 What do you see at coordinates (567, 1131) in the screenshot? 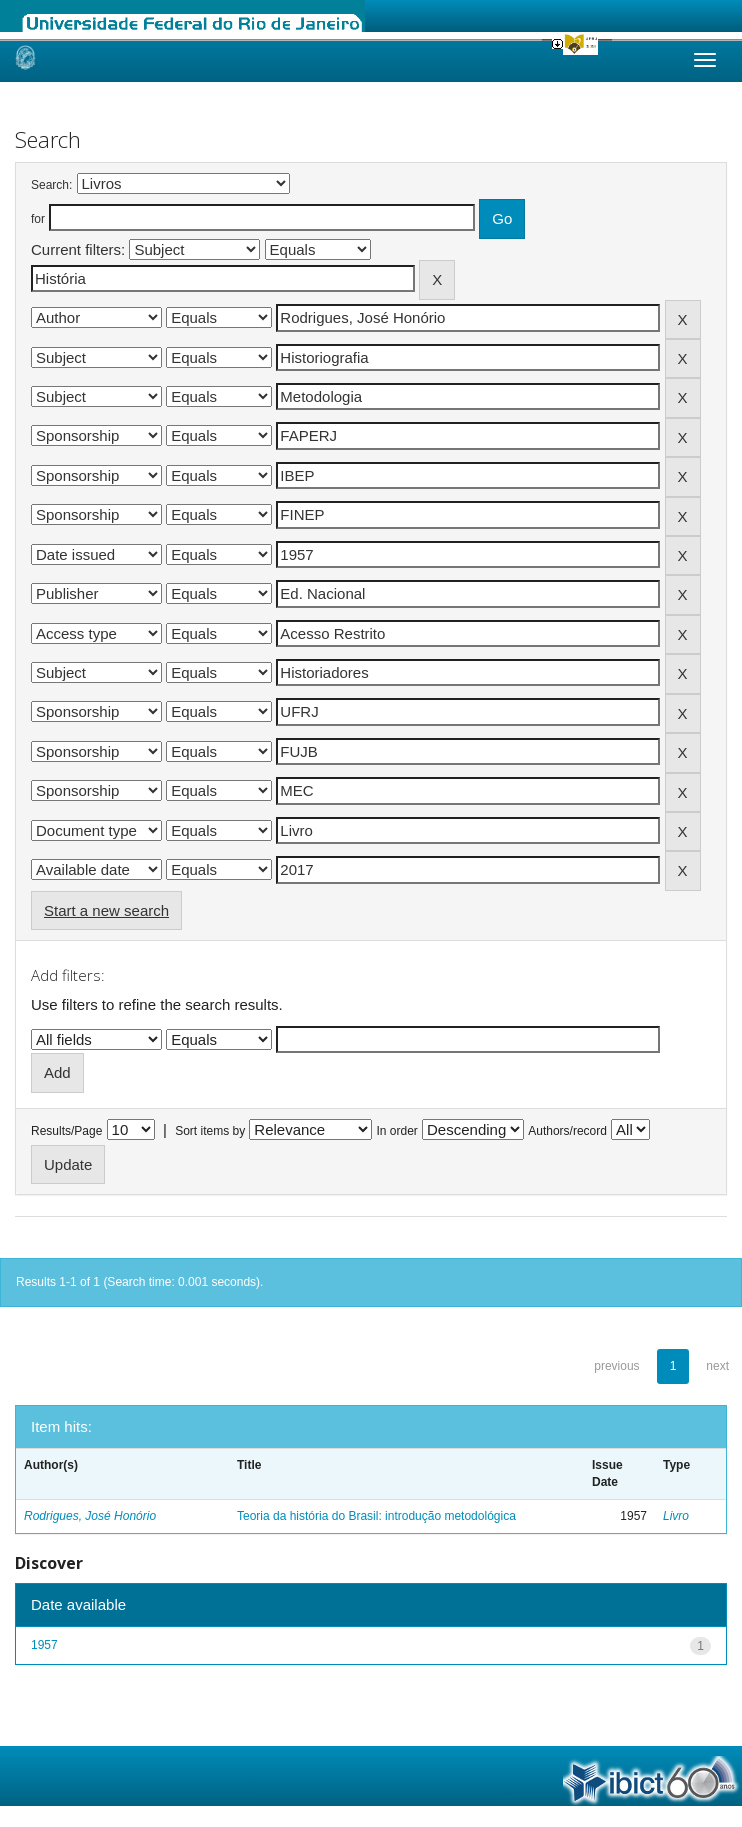
I see `Authors/record` at bounding box center [567, 1131].